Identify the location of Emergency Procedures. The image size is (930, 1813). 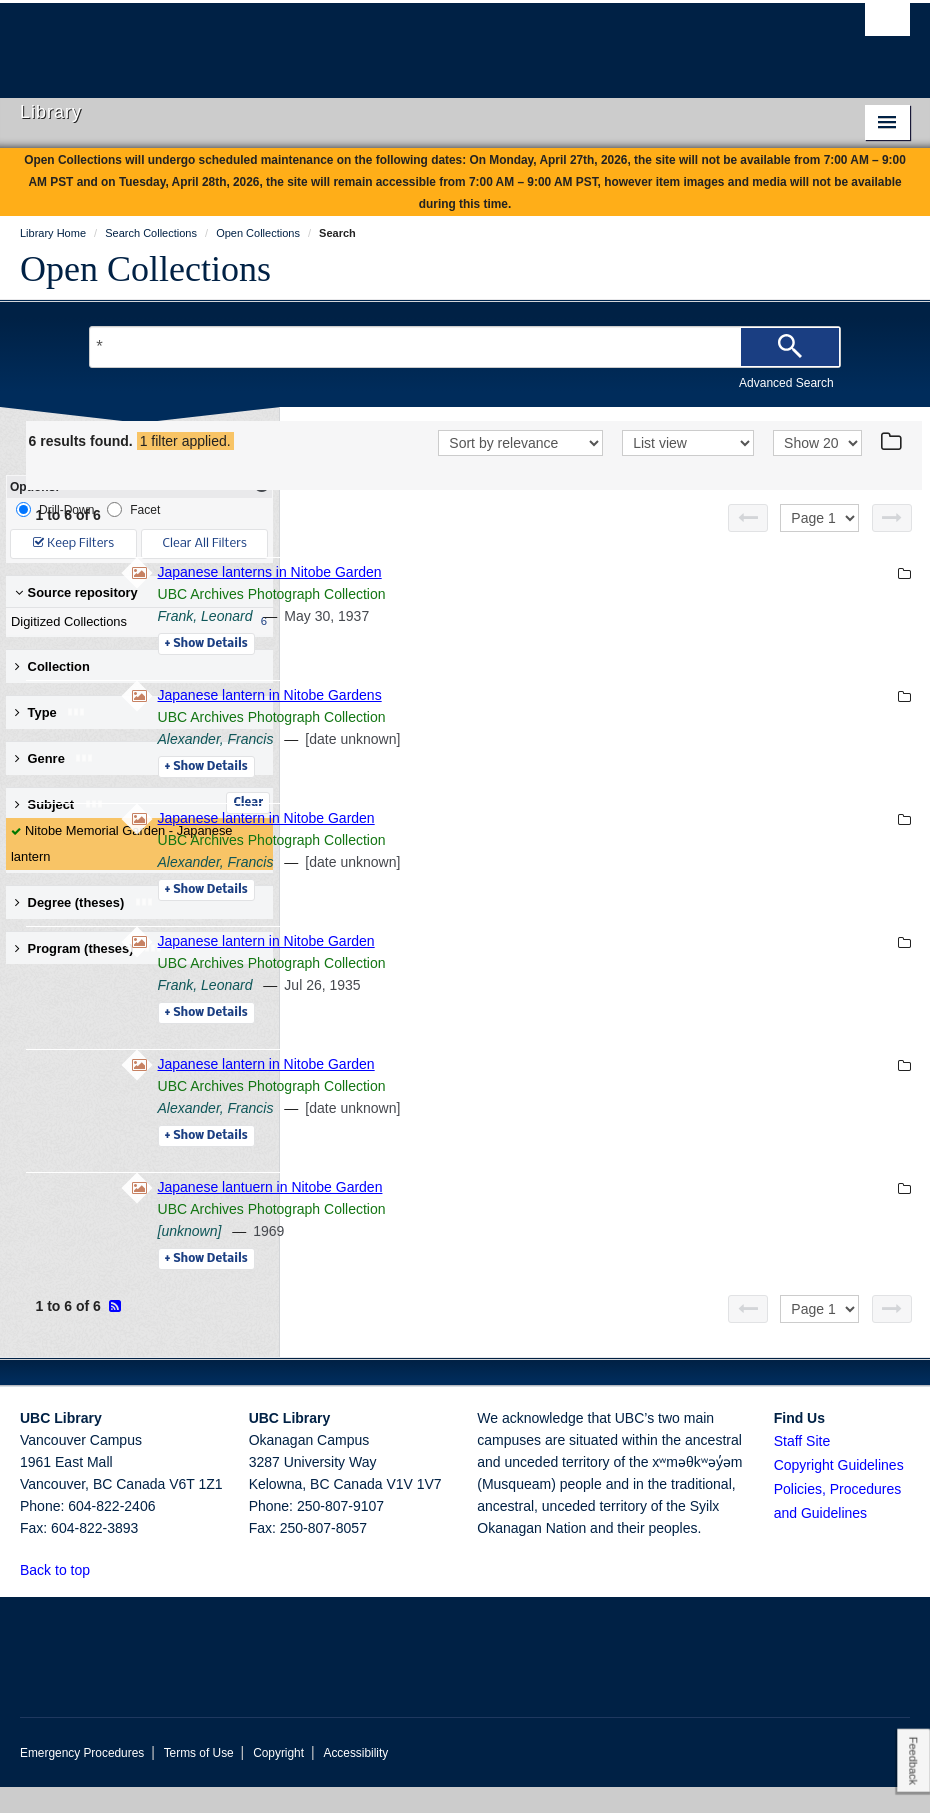
(82, 1779).